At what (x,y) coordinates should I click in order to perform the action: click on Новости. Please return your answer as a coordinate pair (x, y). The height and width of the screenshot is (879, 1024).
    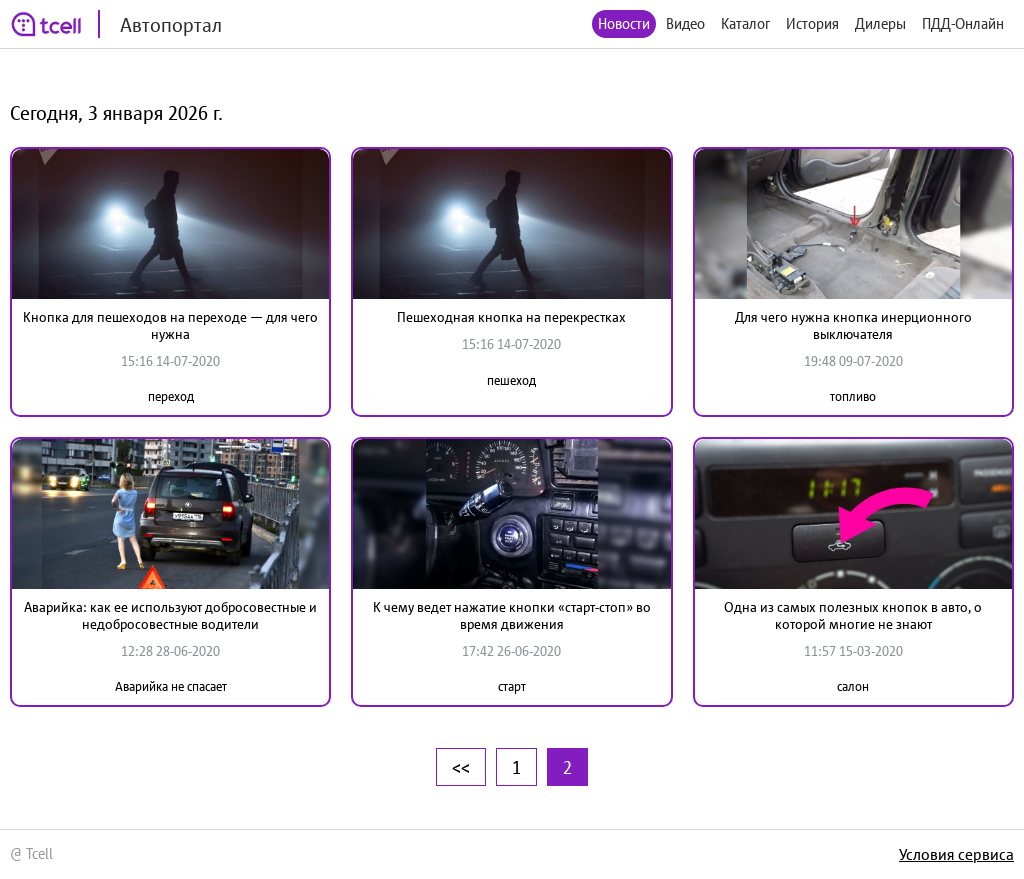
    Looking at the image, I should click on (624, 23).